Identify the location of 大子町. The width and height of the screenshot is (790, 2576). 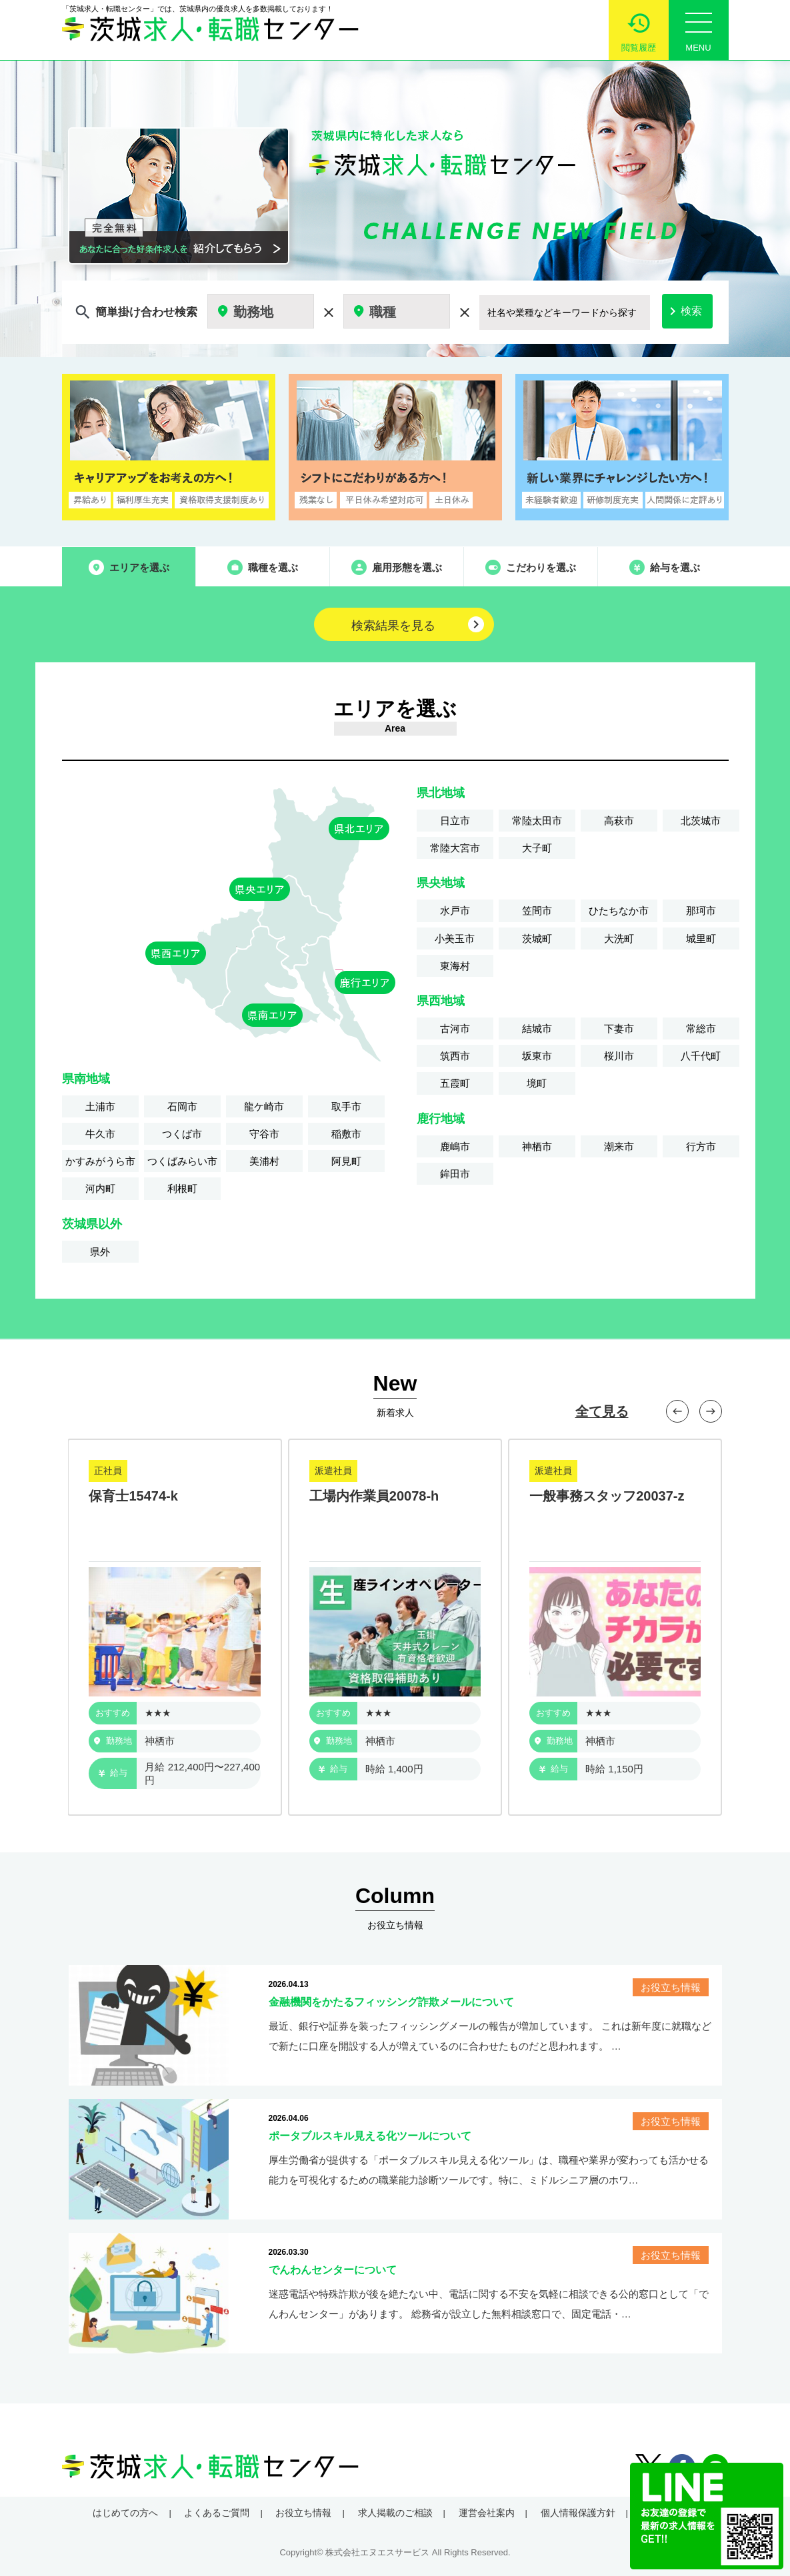
(537, 848).